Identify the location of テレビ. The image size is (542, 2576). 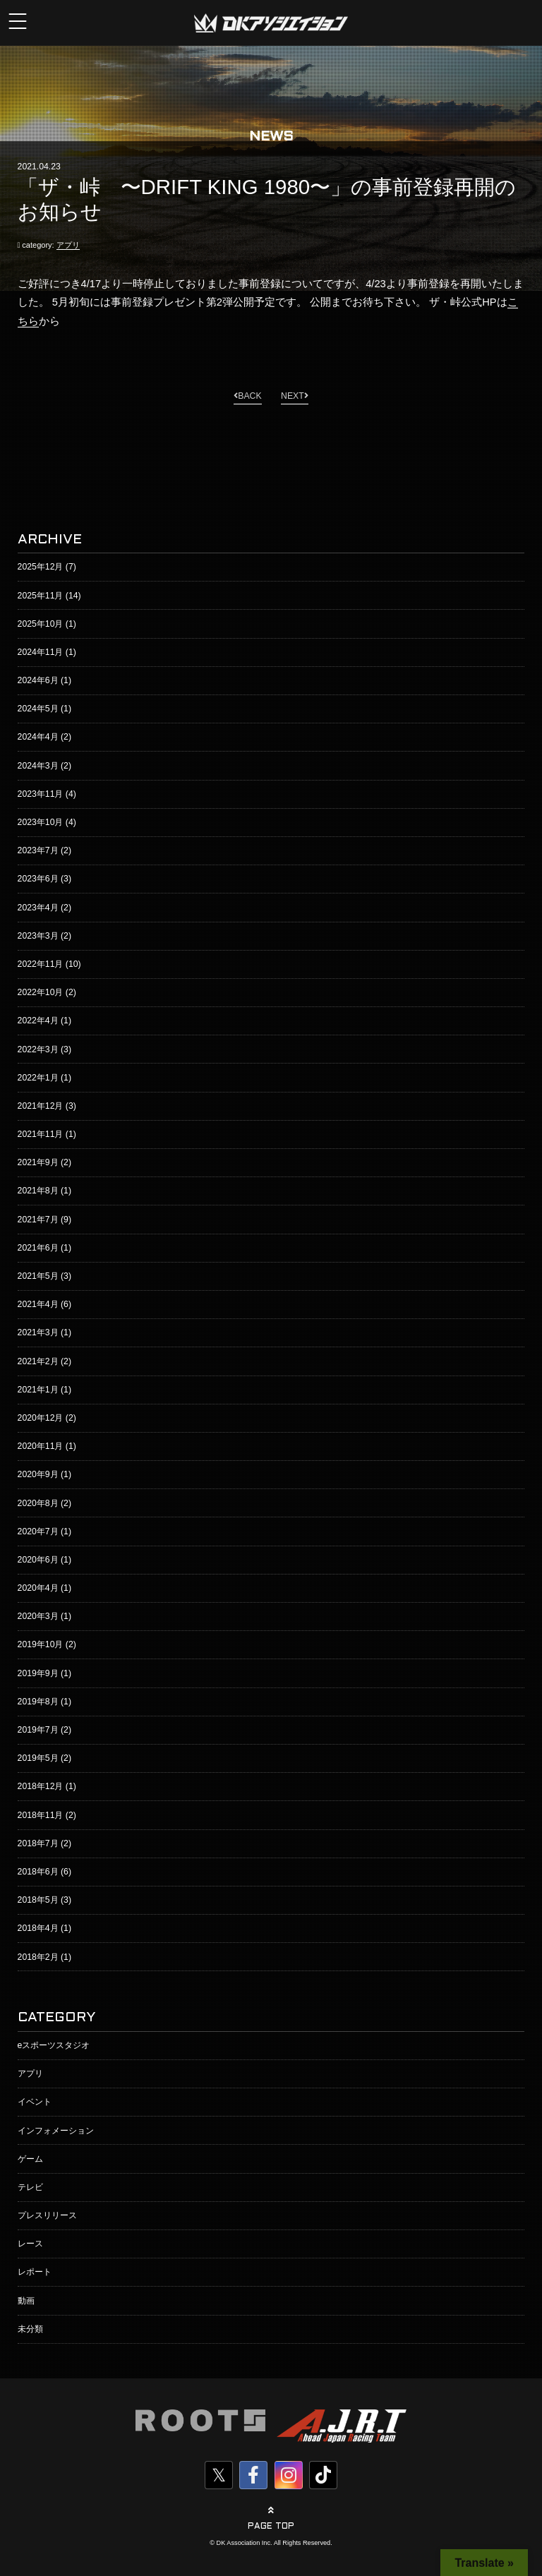
(30, 2187).